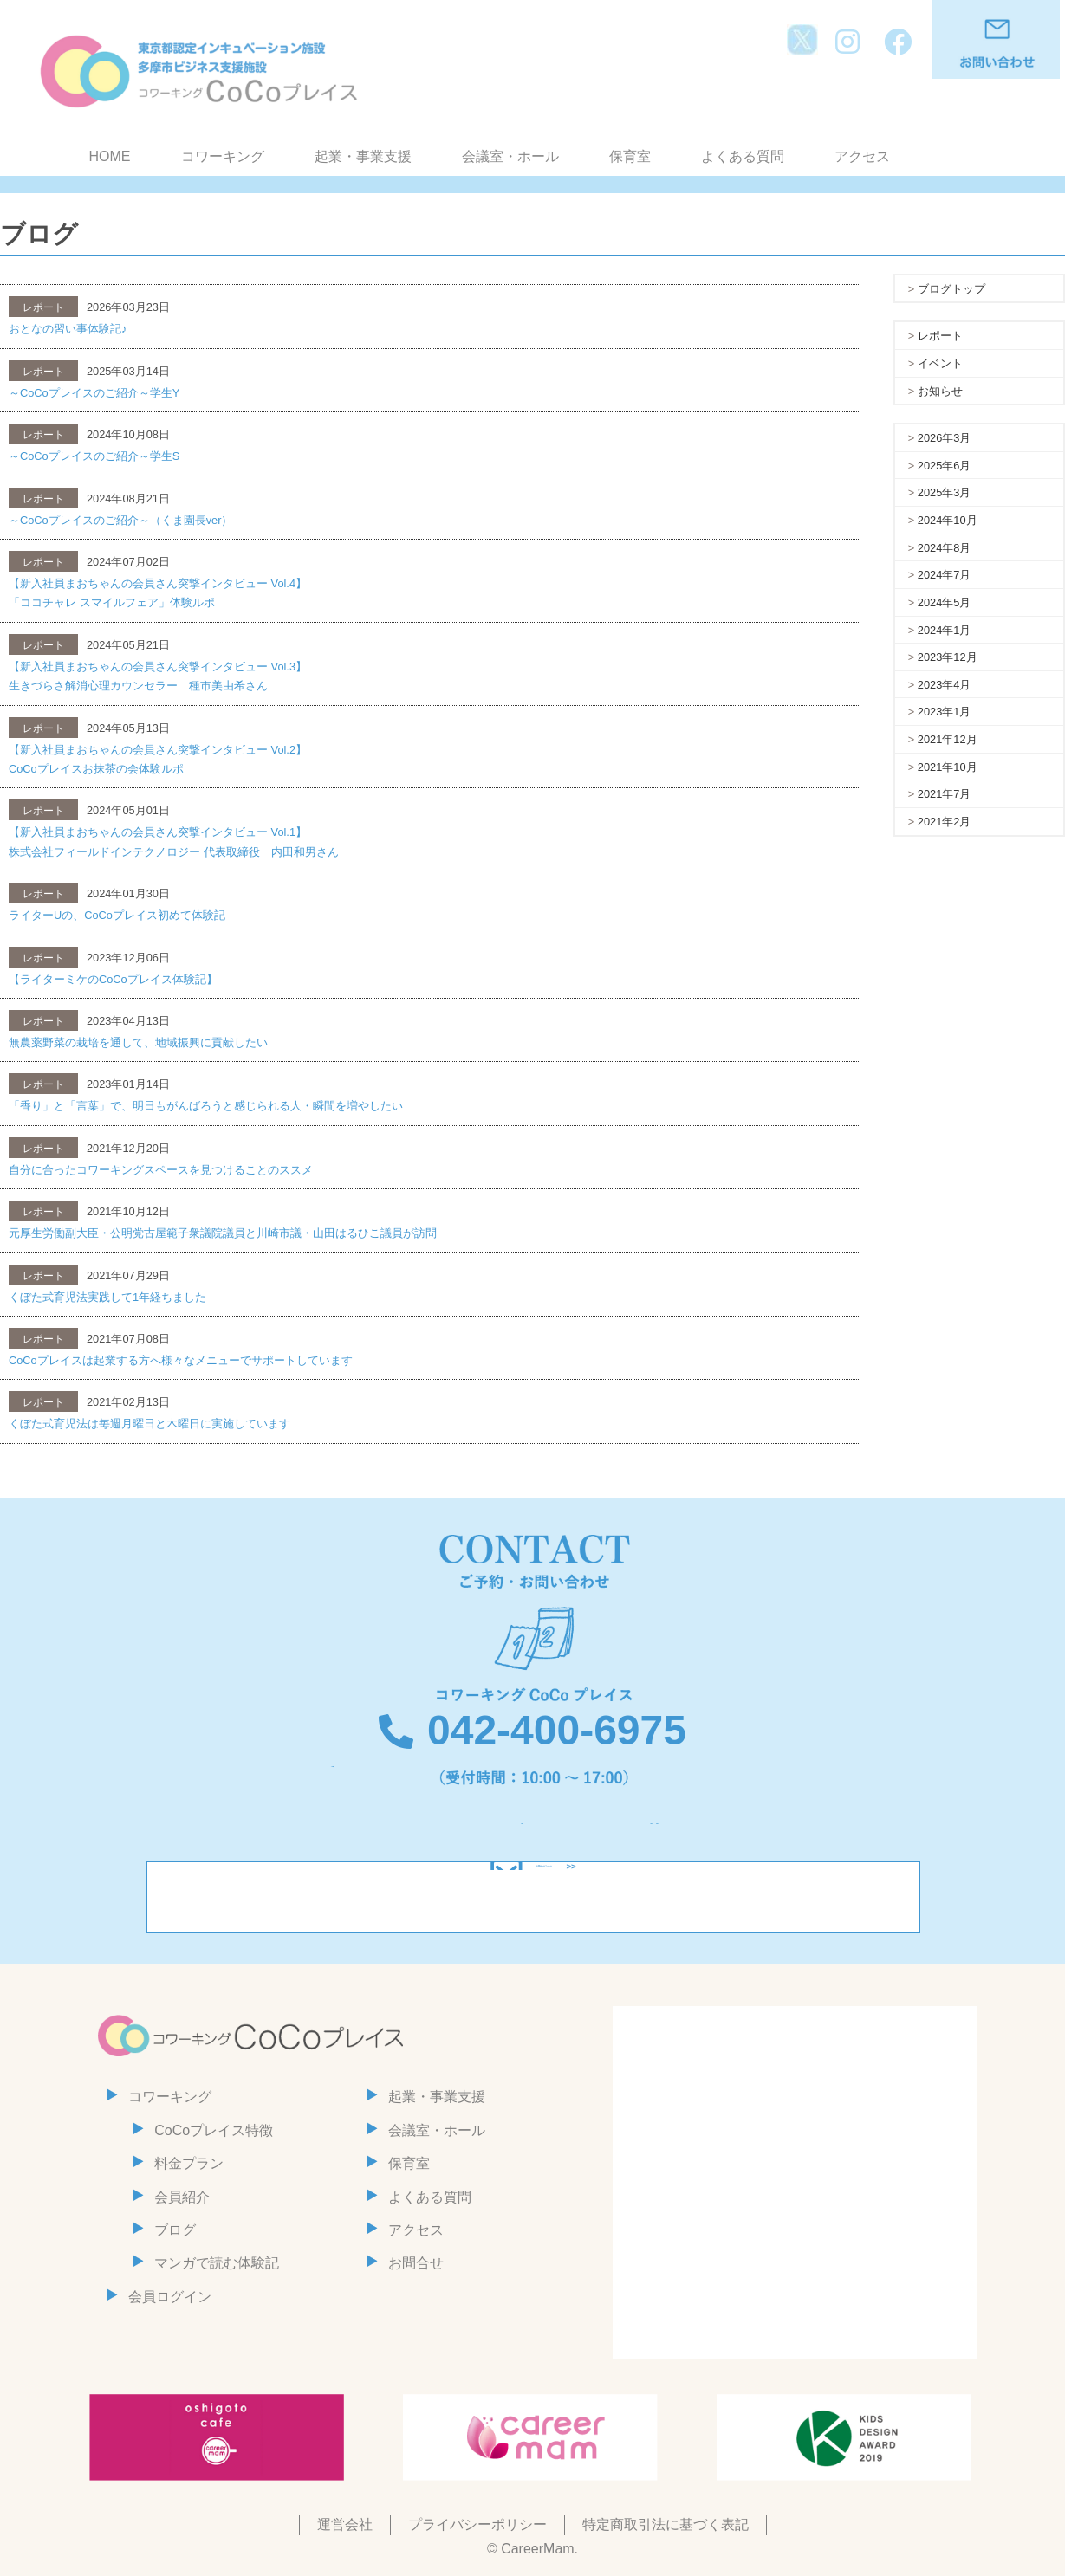  Describe the element at coordinates (110, 156) in the screenshot. I see `HOME` at that location.